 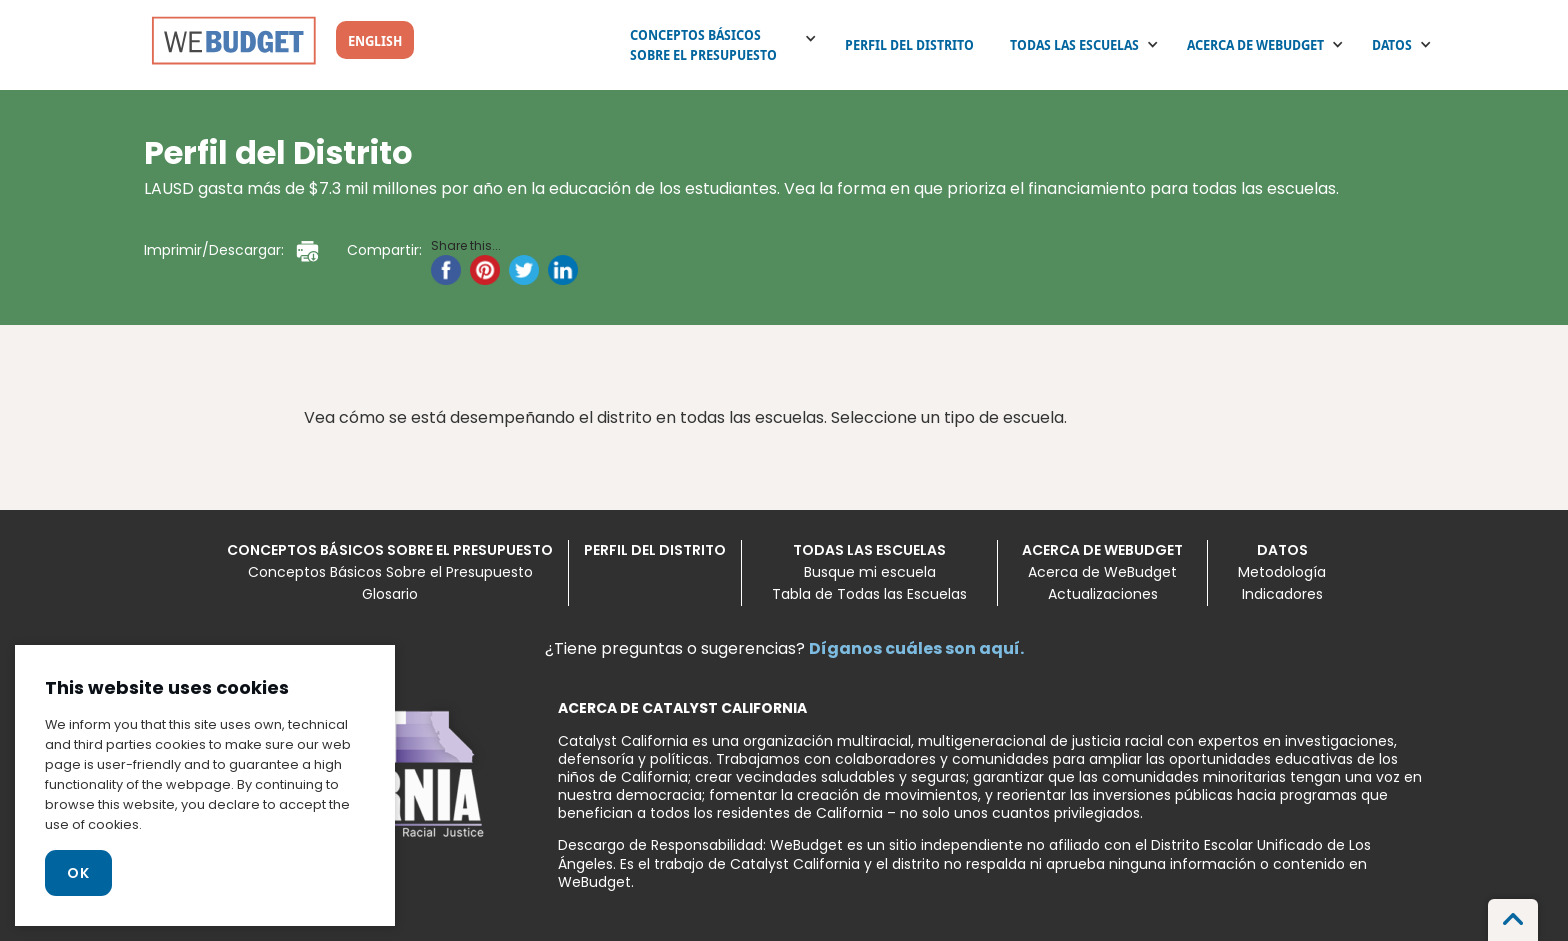 I want to click on Busque mi escuela, so click(x=870, y=572).